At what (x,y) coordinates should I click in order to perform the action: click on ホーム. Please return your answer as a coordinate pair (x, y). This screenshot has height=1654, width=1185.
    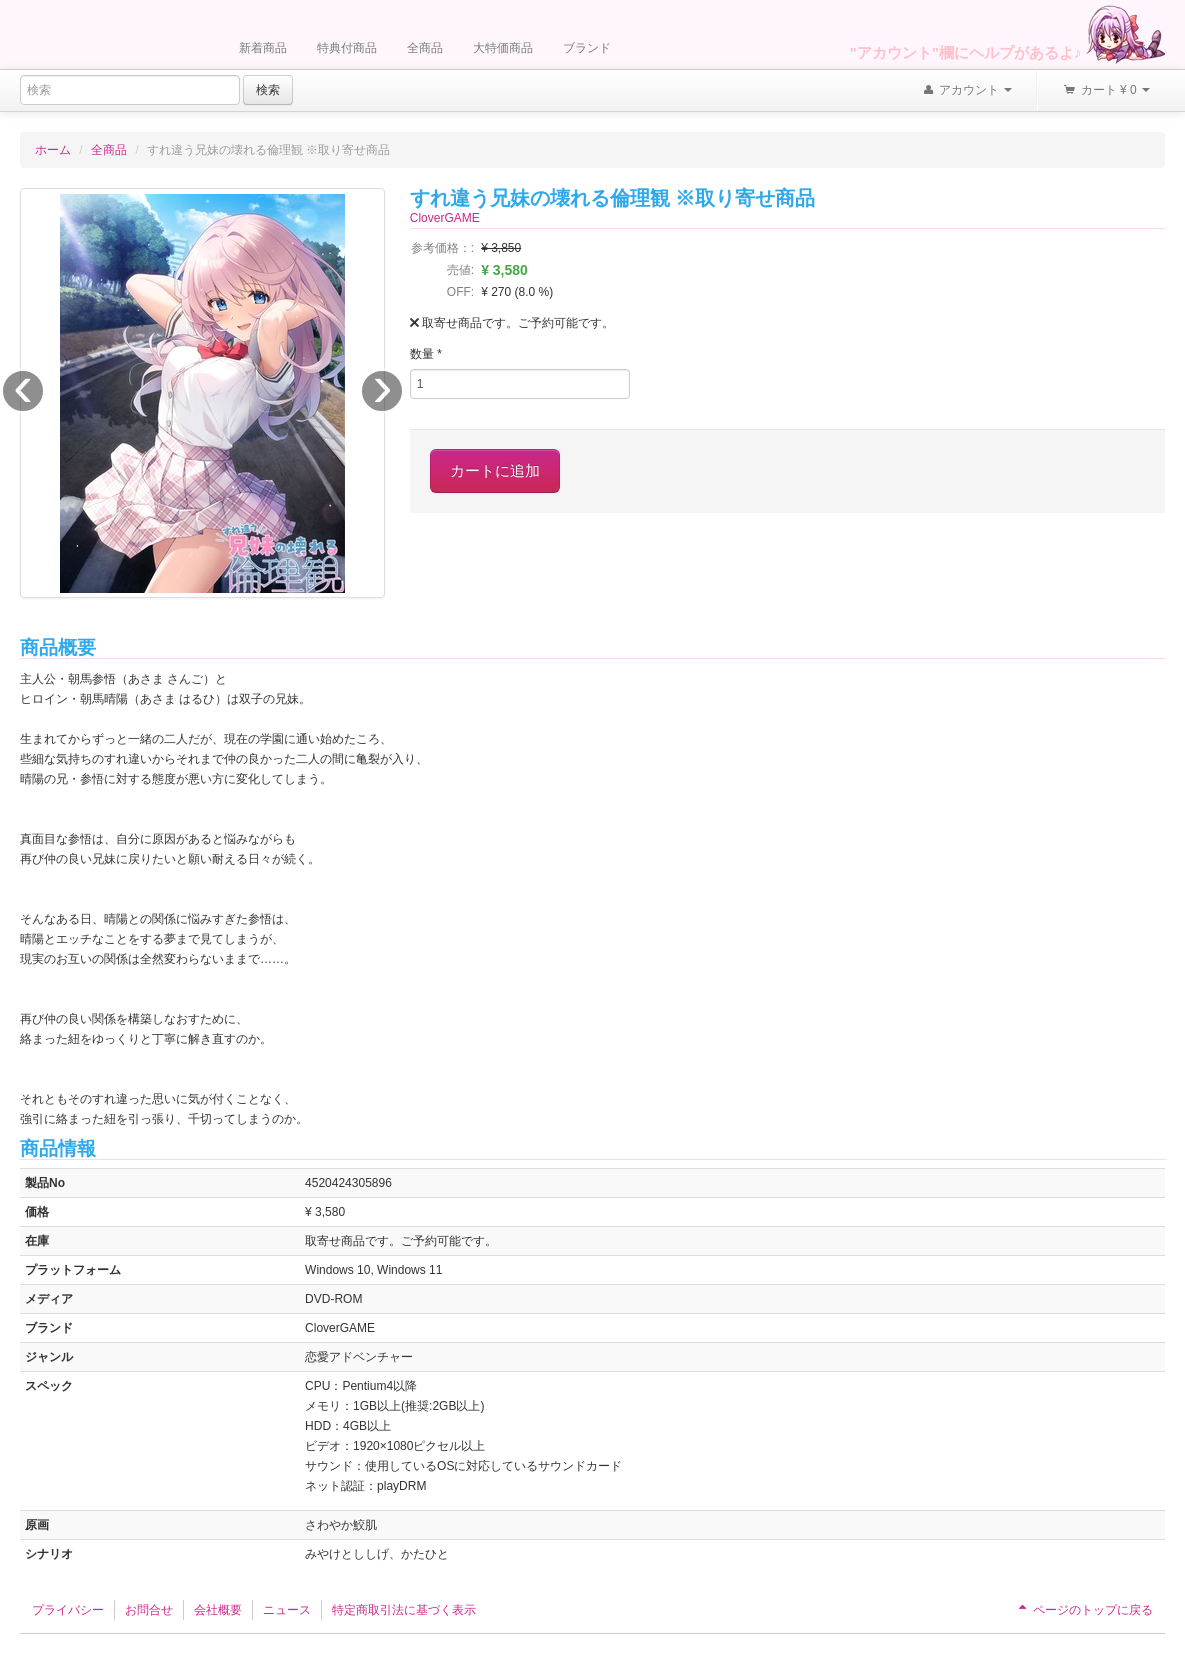
    Looking at the image, I should click on (53, 150).